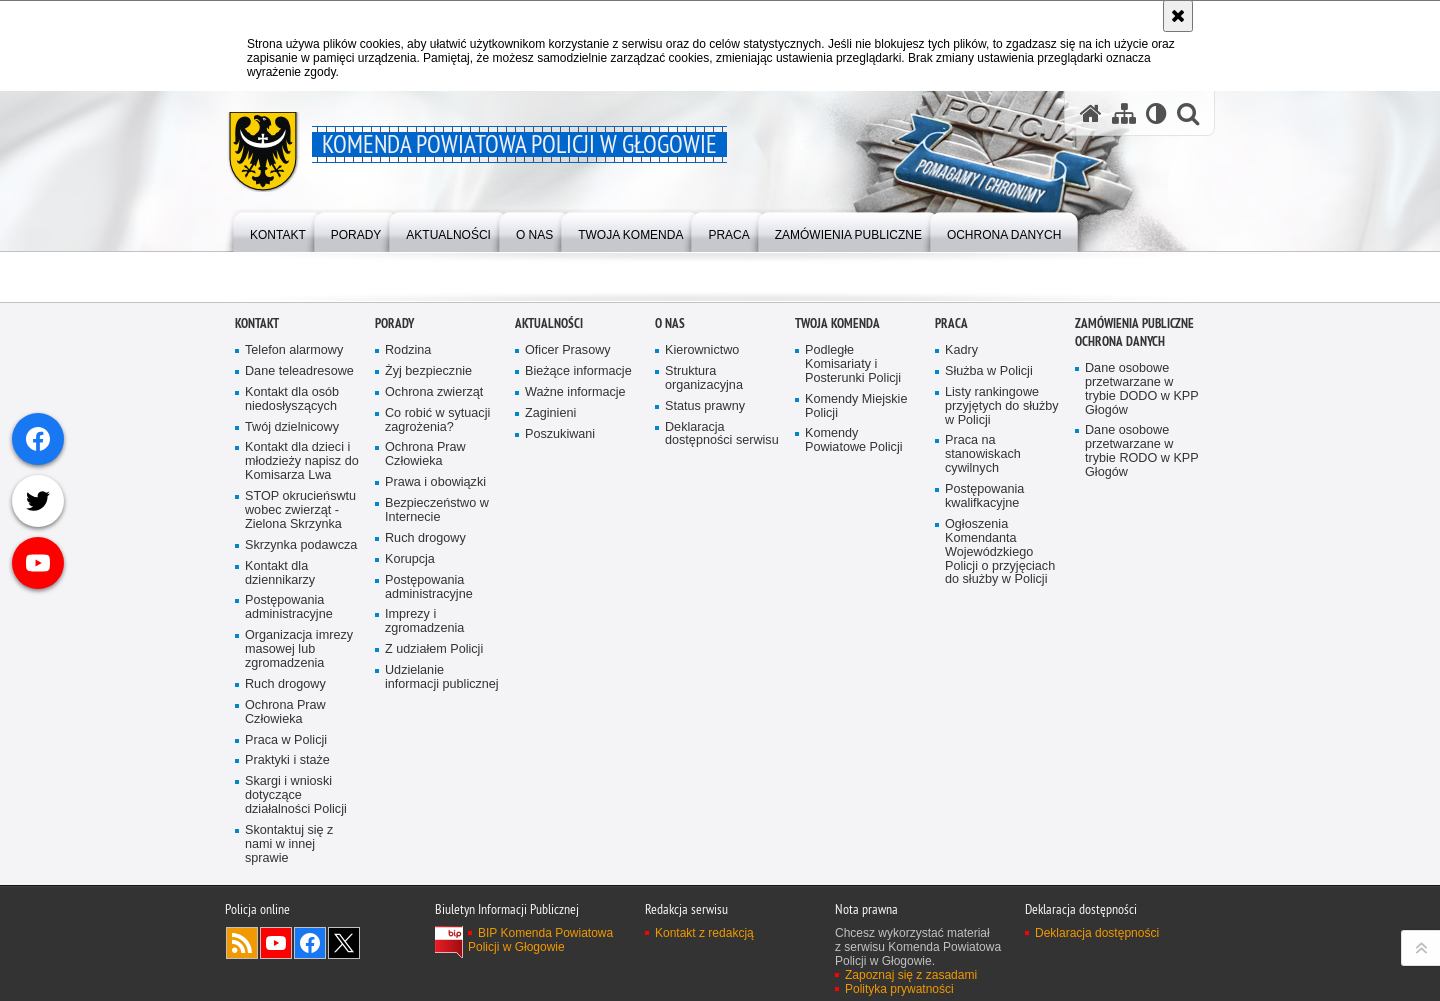 The width and height of the screenshot is (1440, 1001). I want to click on Skargi i wnioski dotyczące działalności Policji, so click(296, 795).